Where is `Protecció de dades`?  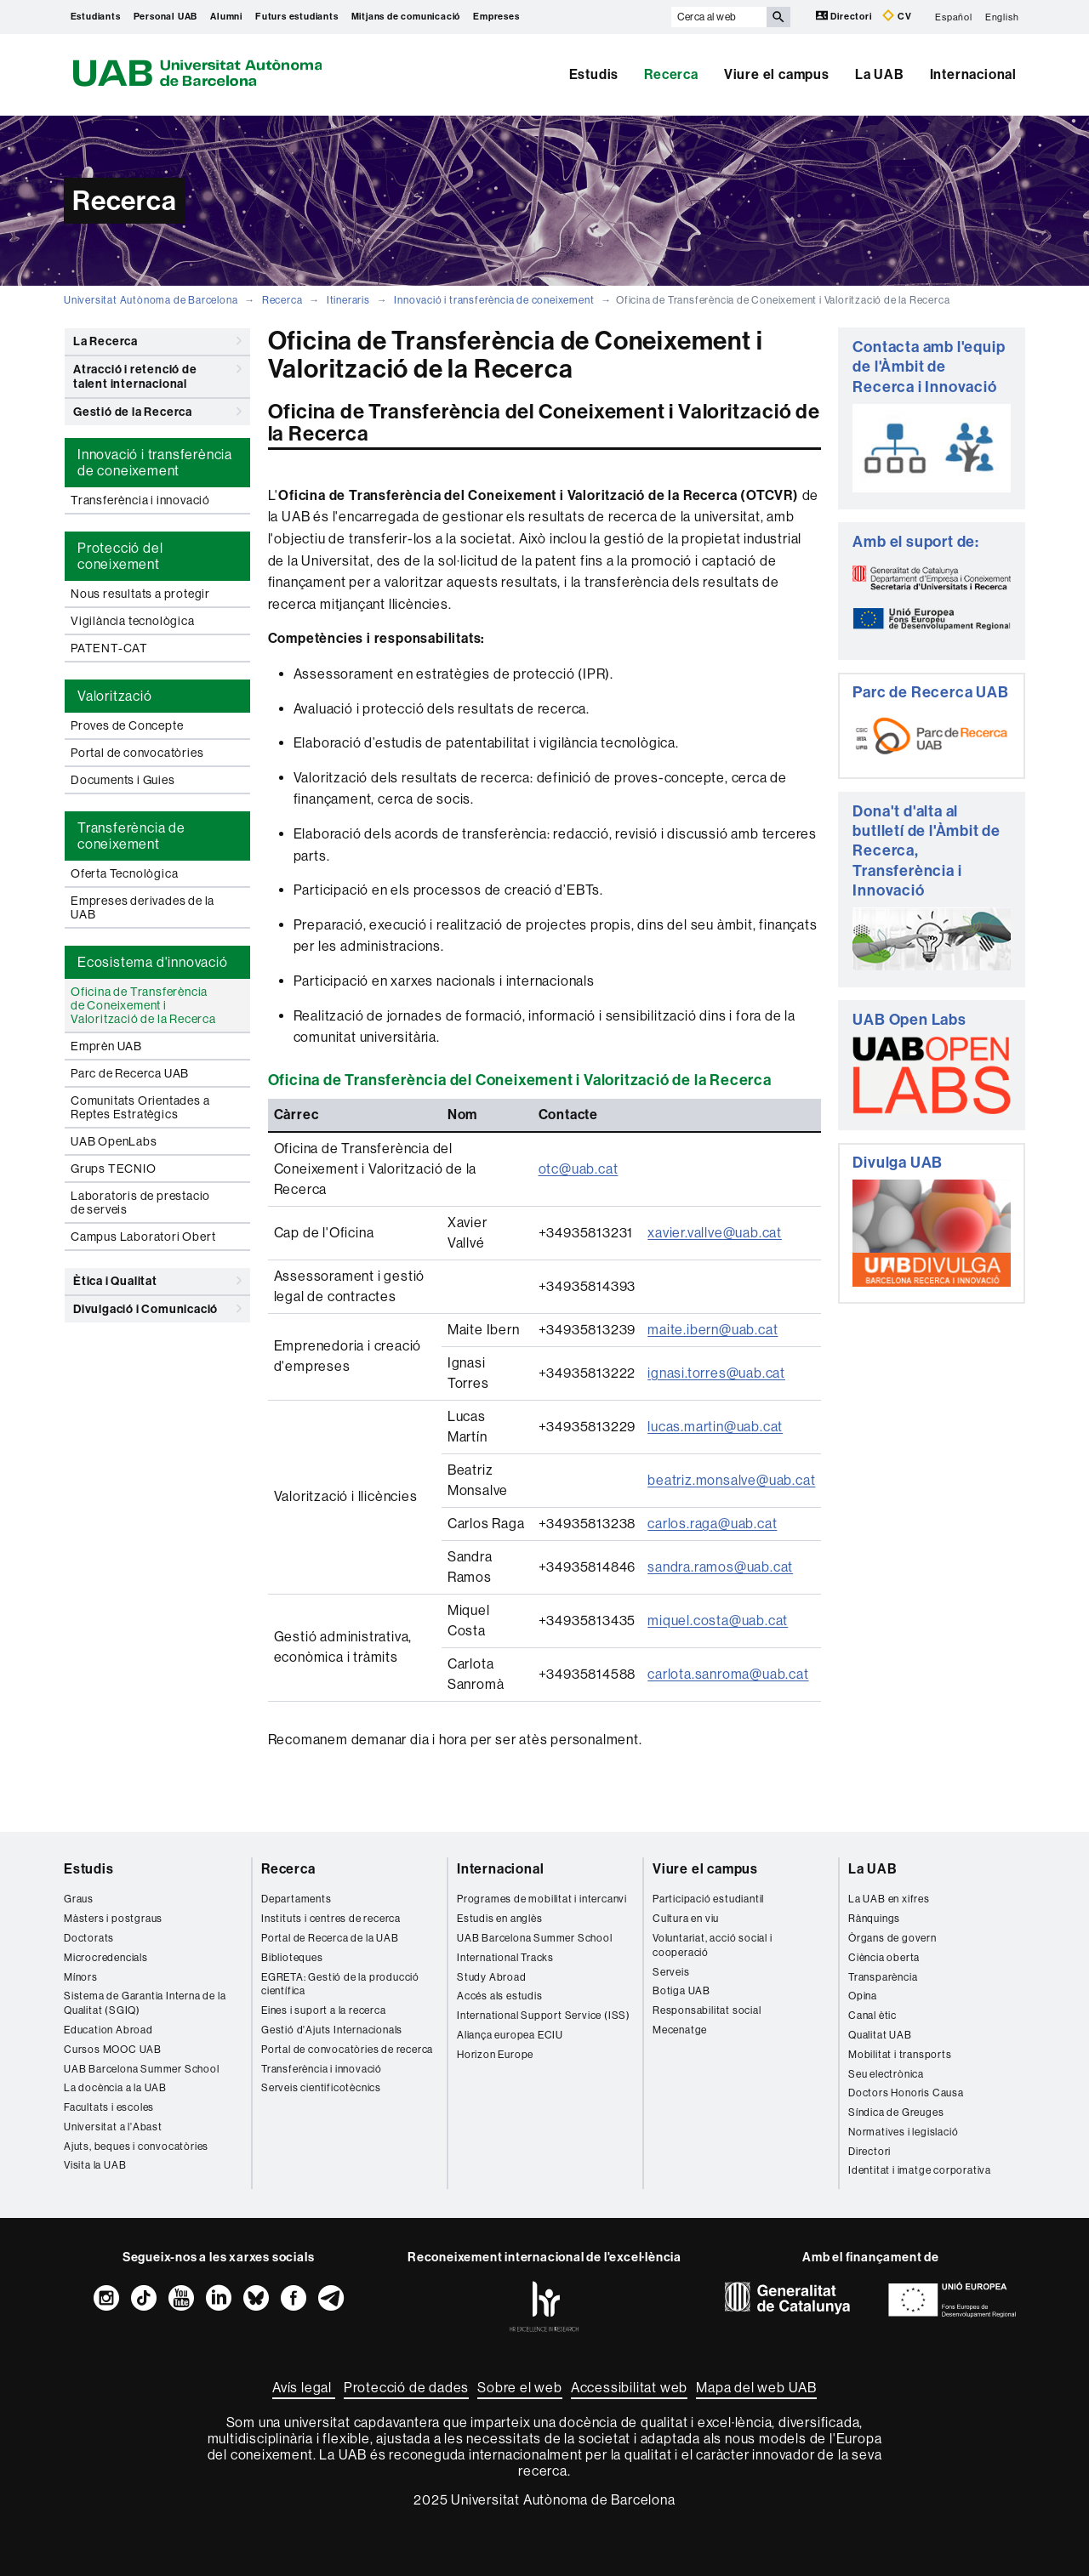
Protecció de dades is located at coordinates (406, 2388).